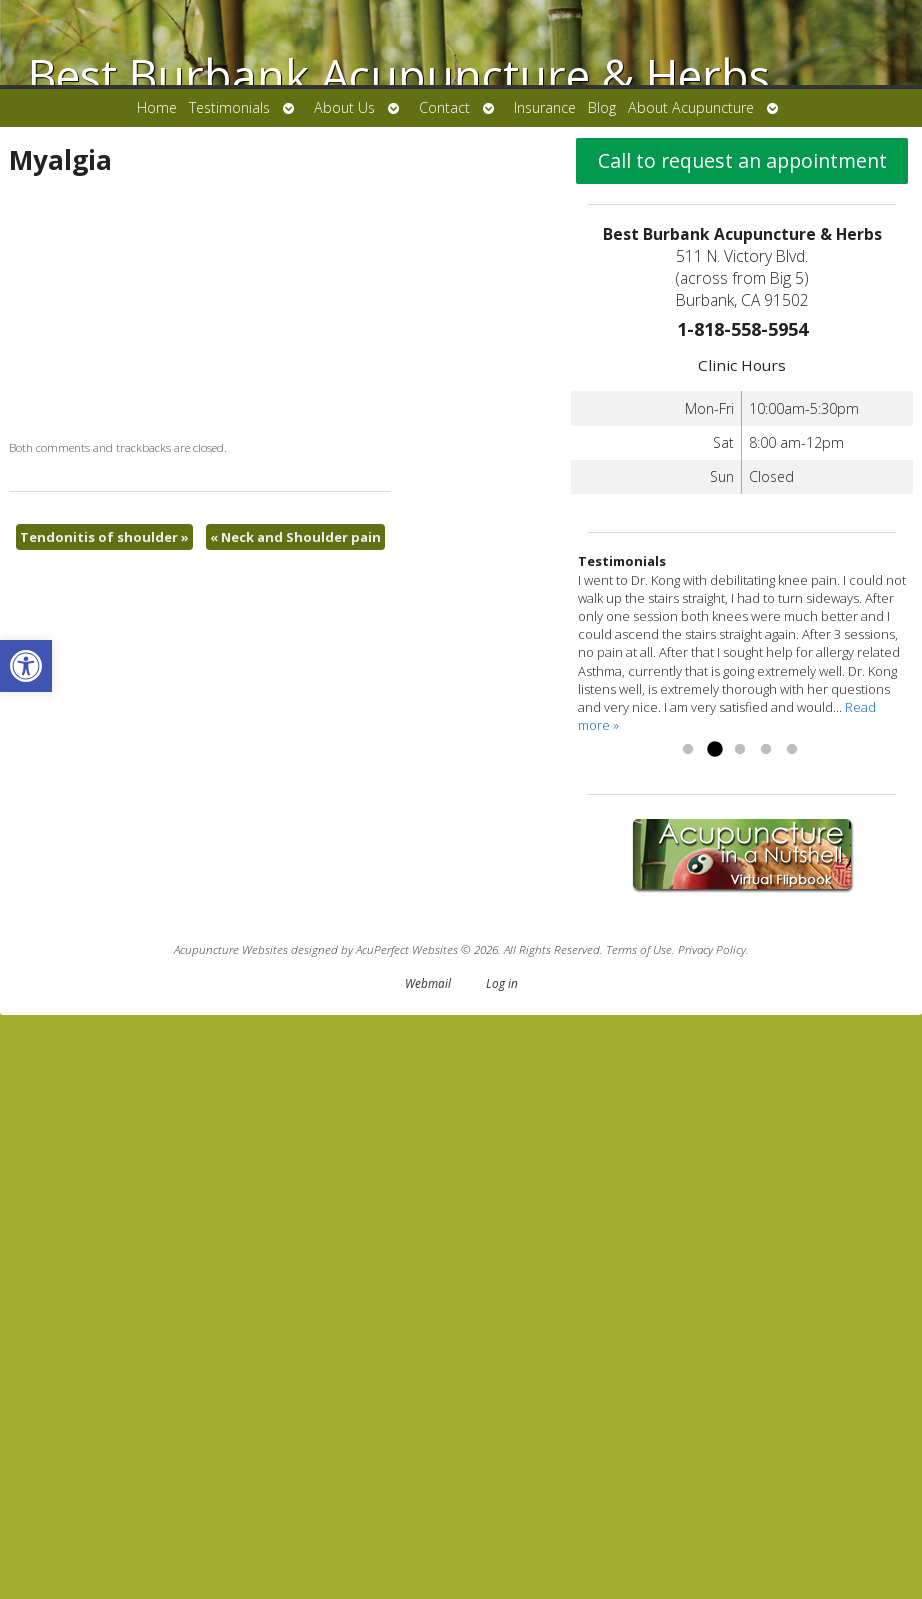 The height and width of the screenshot is (1599, 922). Describe the element at coordinates (231, 1533) in the screenshot. I see `Acupuncture Websites [link]` at that location.